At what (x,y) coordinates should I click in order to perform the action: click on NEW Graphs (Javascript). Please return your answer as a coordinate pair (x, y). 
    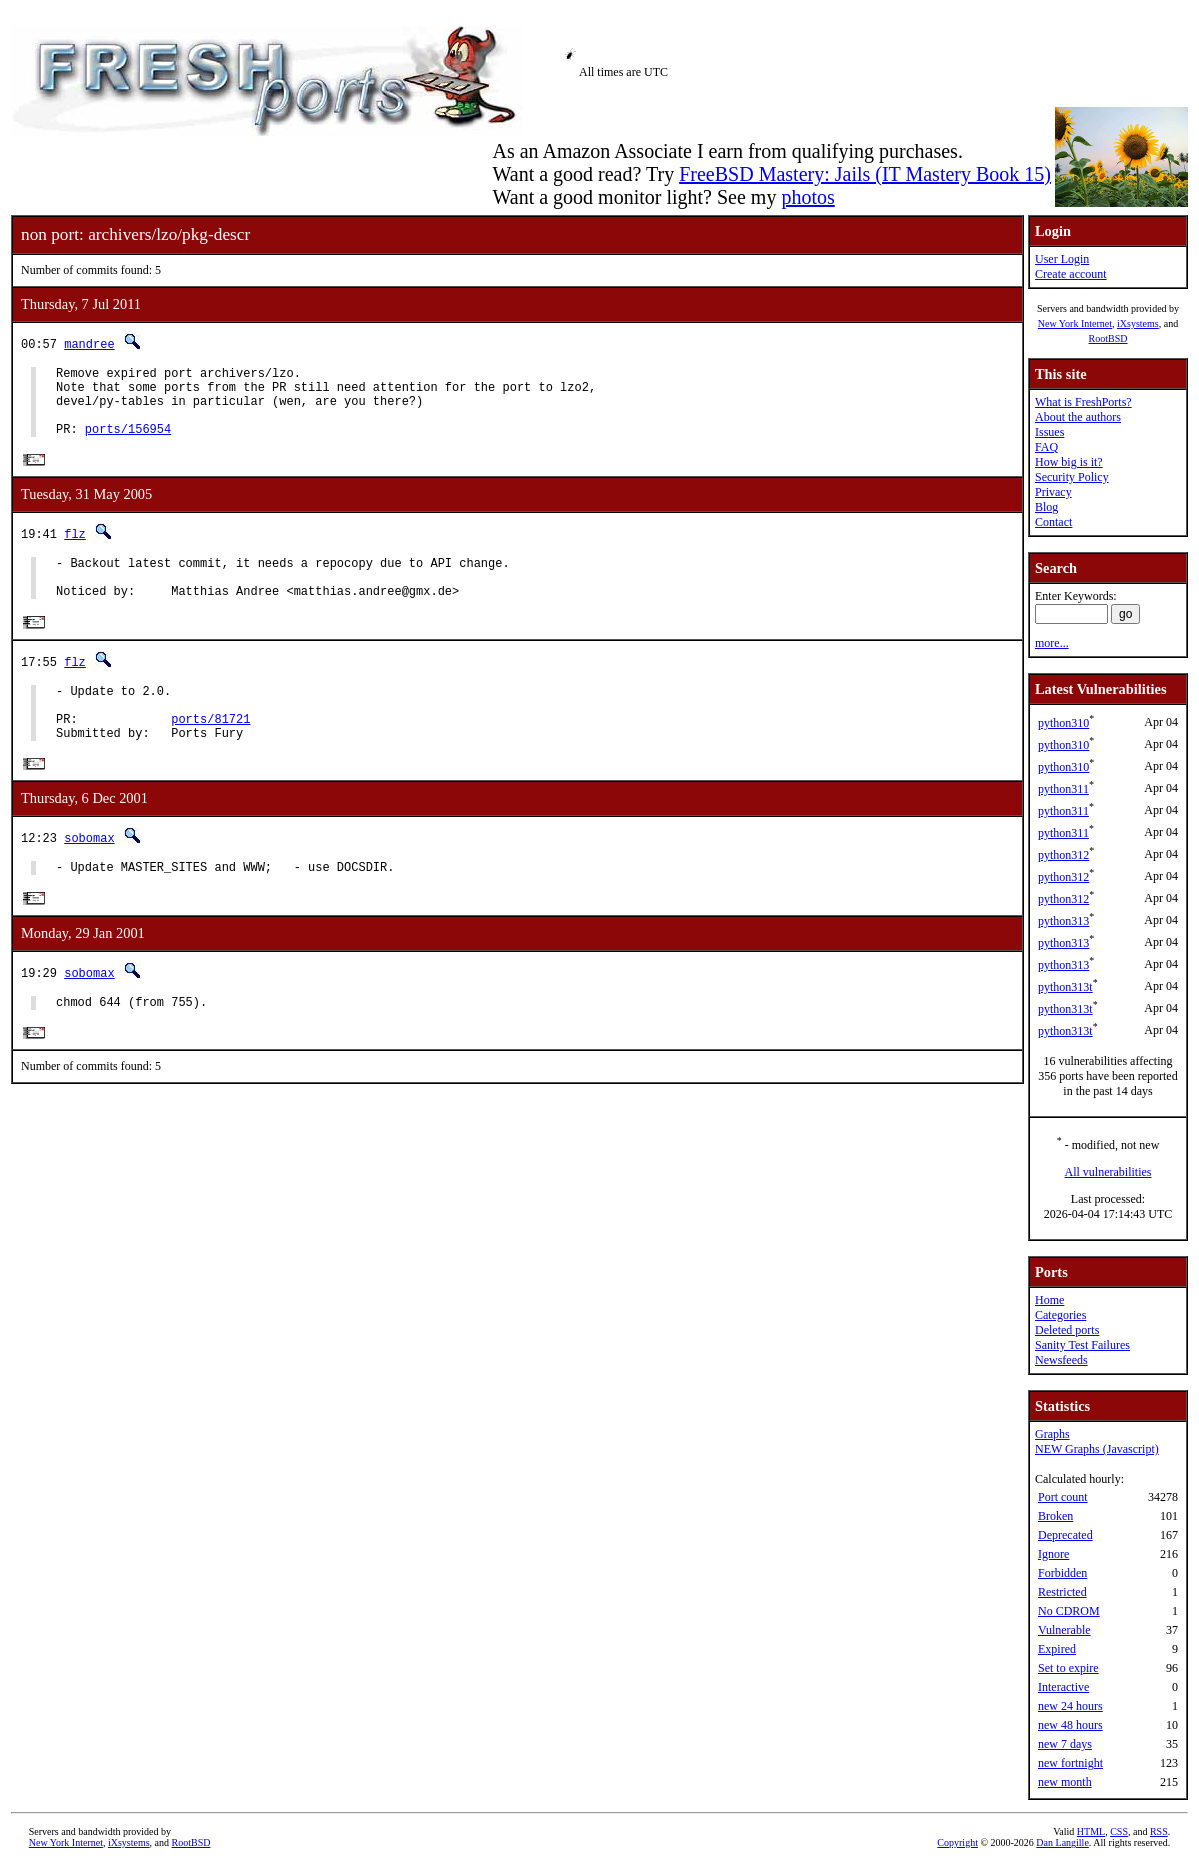
    Looking at the image, I should click on (1097, 1449).